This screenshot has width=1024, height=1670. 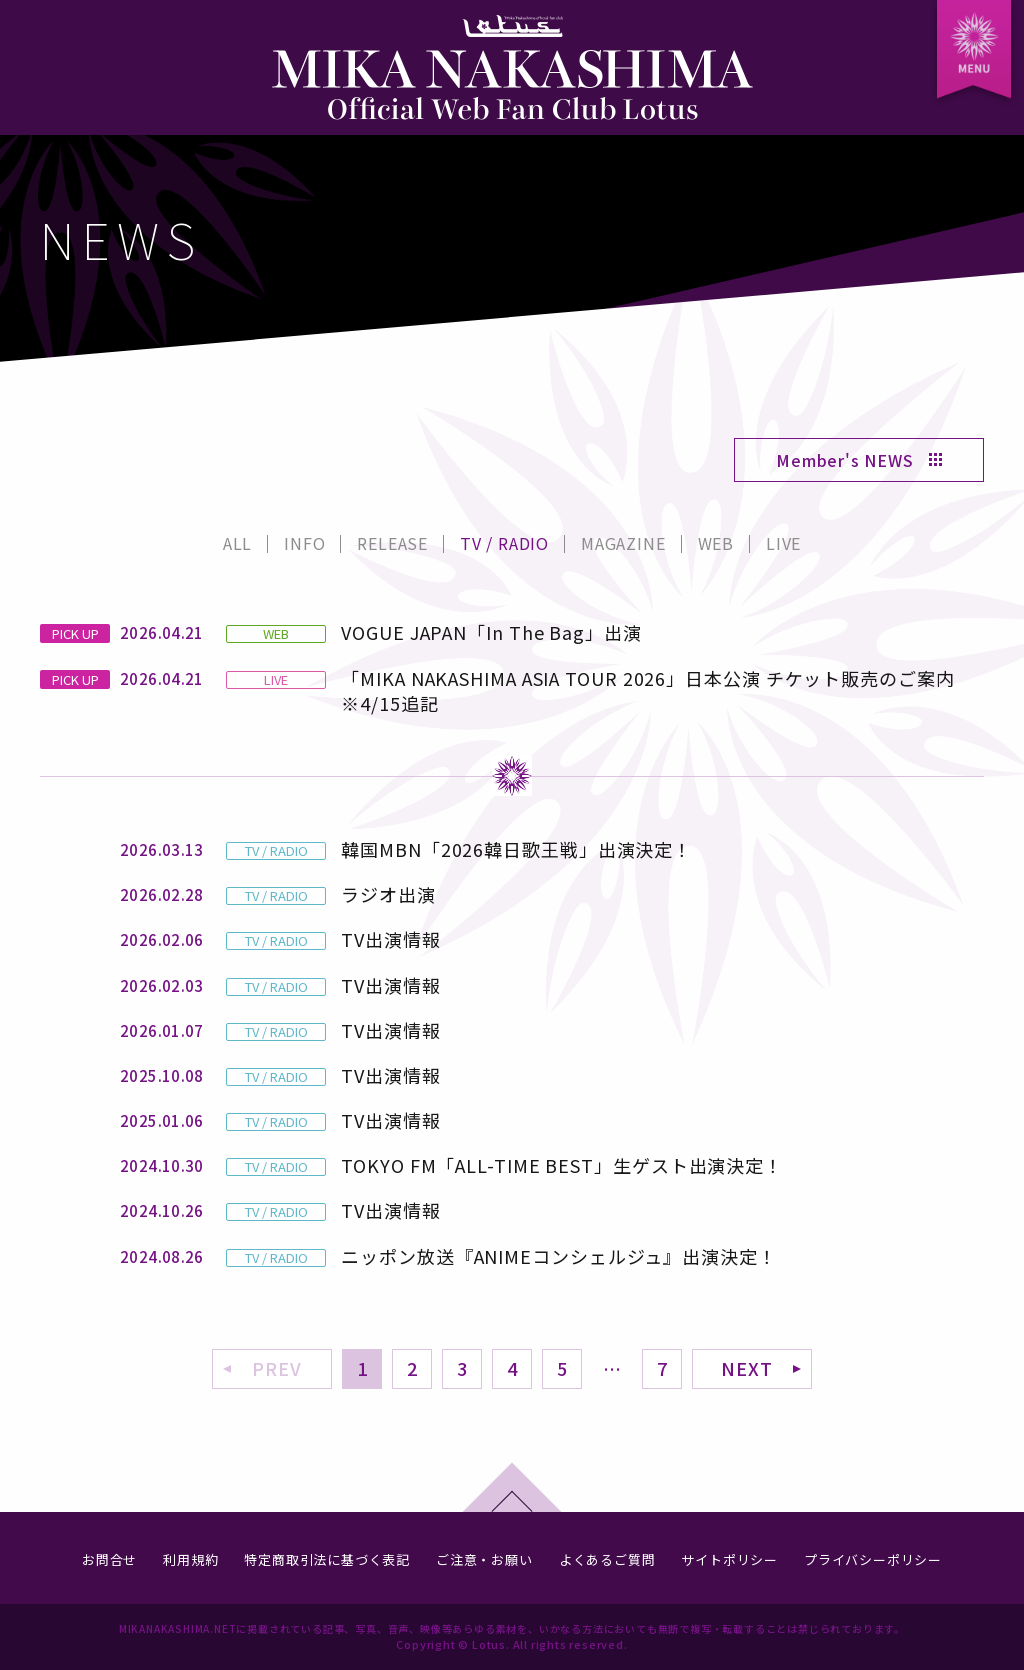 What do you see at coordinates (304, 543) in the screenshot?
I see `INFO` at bounding box center [304, 543].